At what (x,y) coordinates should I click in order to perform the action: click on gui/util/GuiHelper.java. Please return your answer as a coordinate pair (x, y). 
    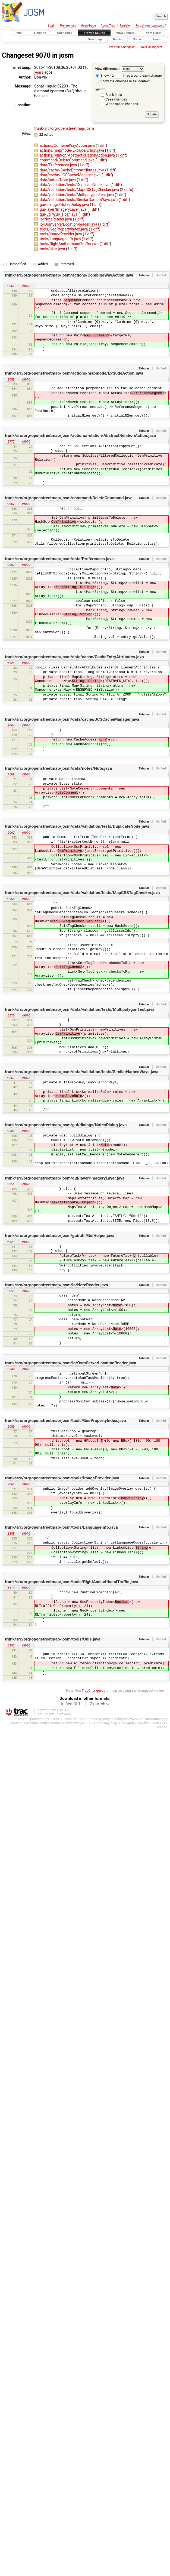
    Looking at the image, I should click on (59, 214).